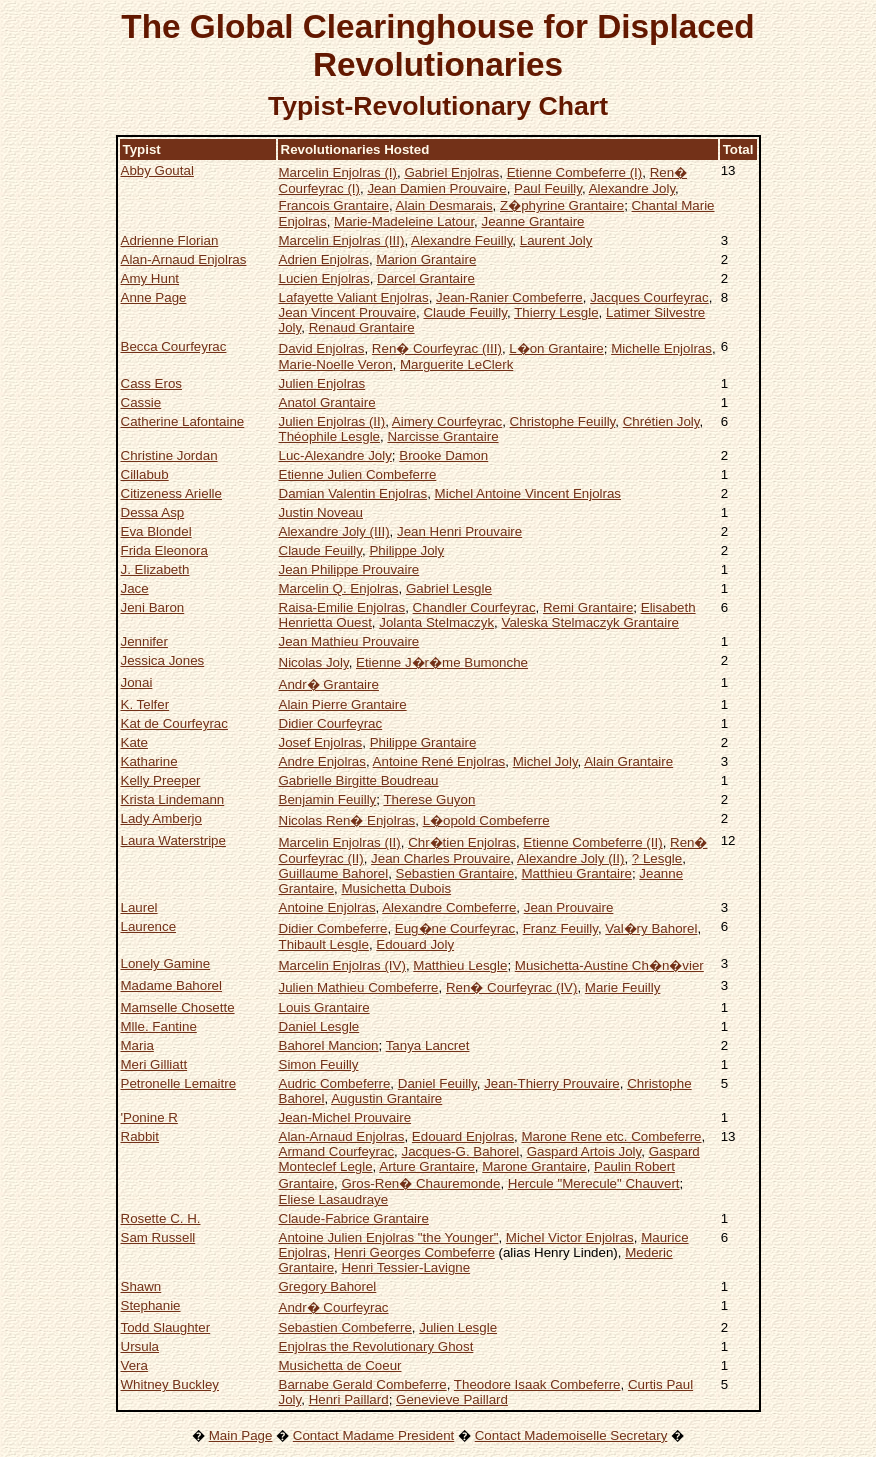 This screenshot has height=1457, width=876. I want to click on Matthieu Grantaire, so click(577, 873).